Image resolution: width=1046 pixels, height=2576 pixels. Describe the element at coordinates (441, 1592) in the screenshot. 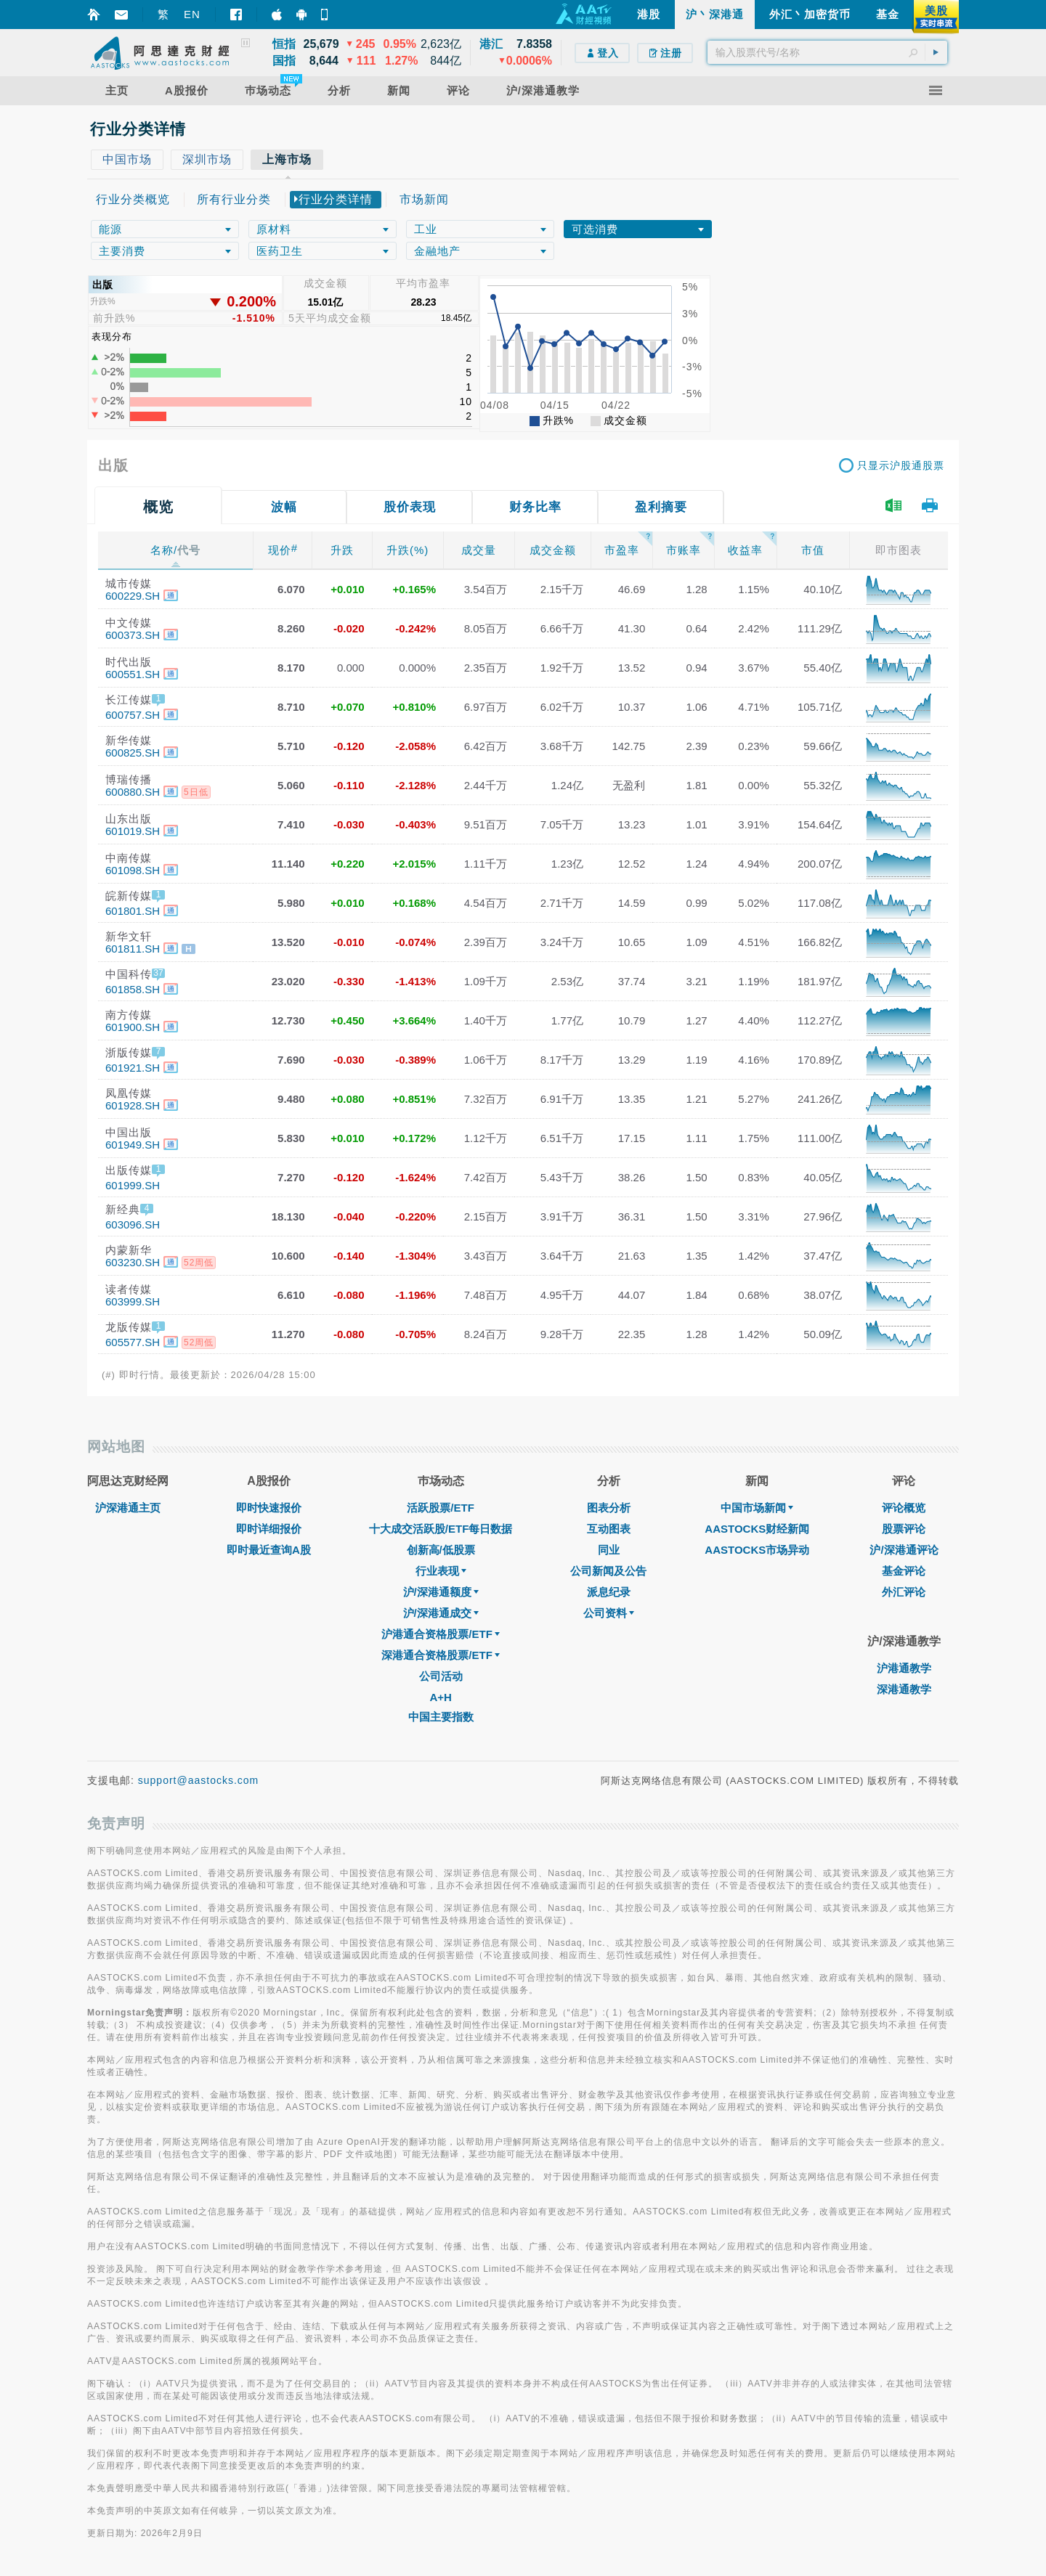

I see `沪/深港通额度` at that location.